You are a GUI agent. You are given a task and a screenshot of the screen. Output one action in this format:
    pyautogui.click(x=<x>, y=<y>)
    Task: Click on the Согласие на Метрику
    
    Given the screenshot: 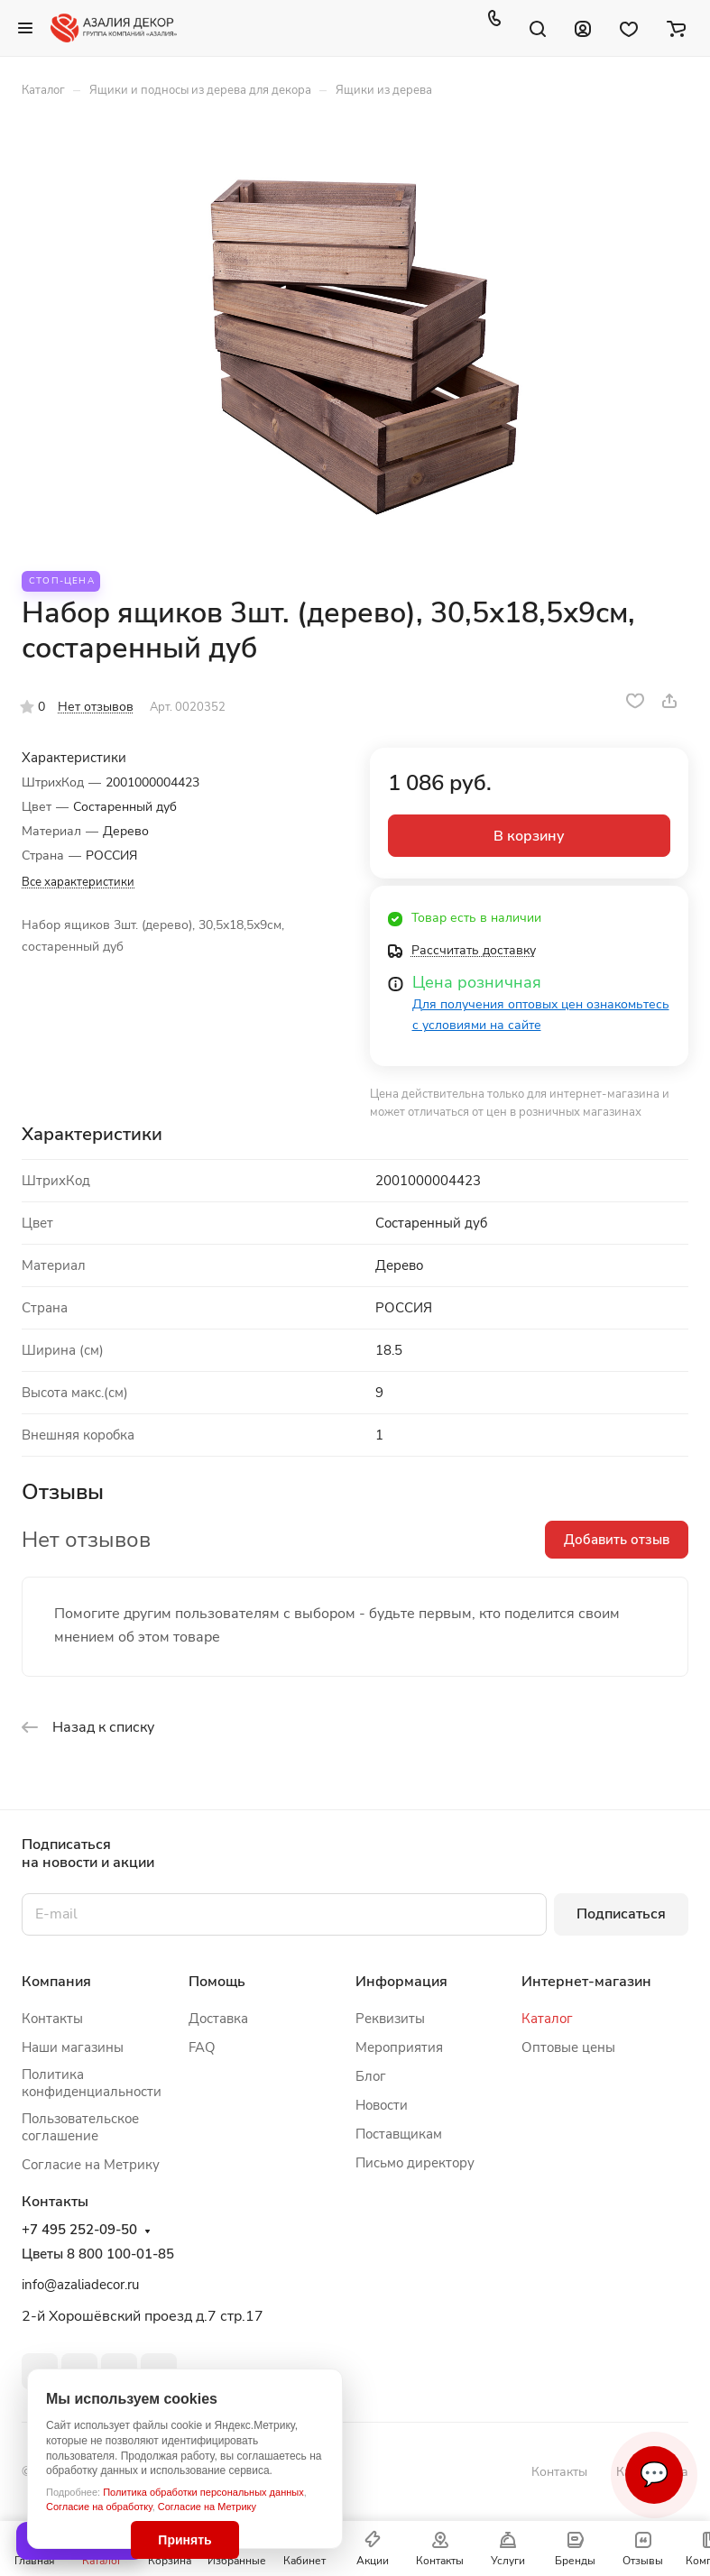 What is the action you would take?
    pyautogui.click(x=207, y=2506)
    